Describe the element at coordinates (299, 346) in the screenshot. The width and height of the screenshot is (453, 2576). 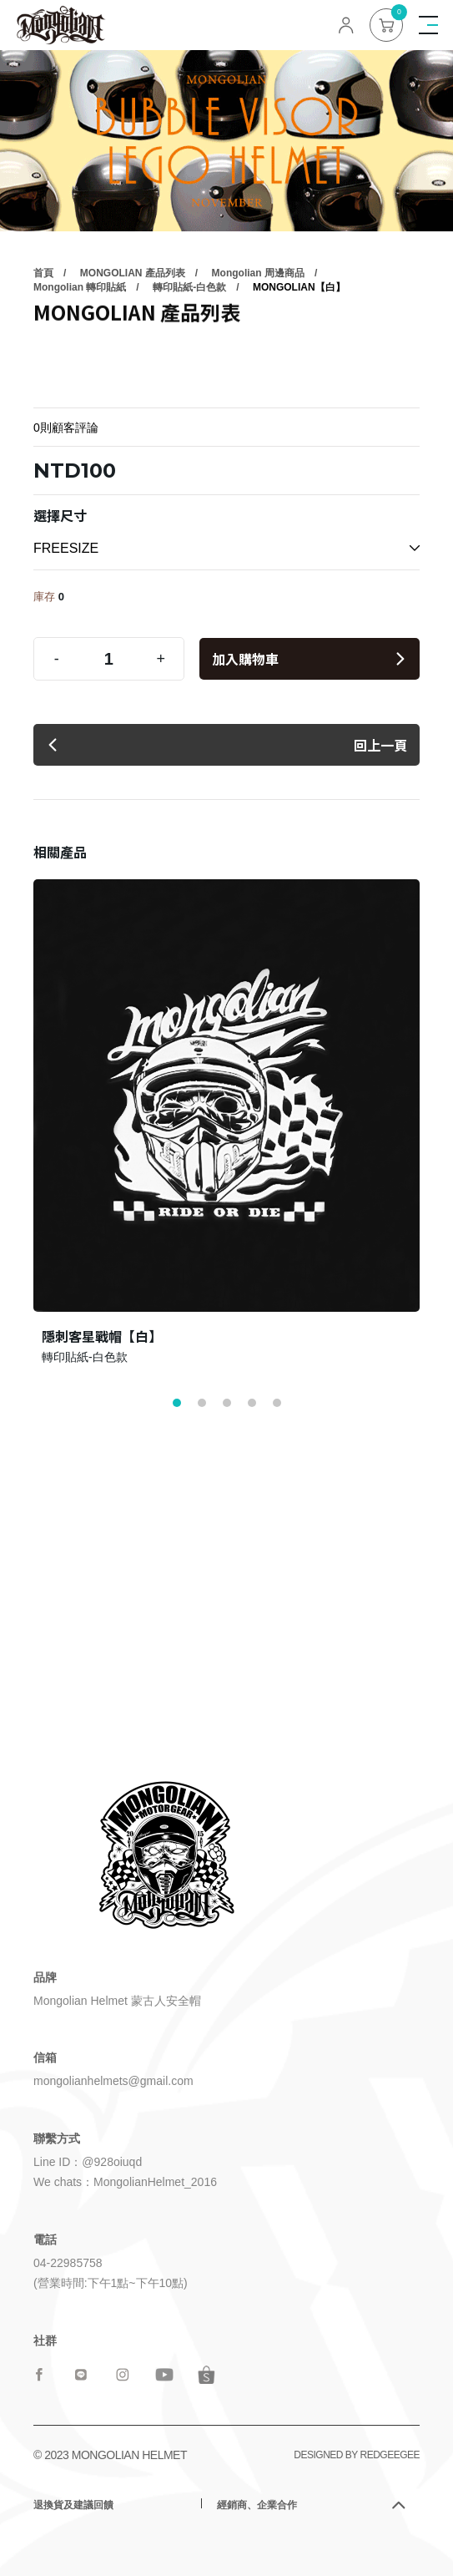
I see `MONGOLIAN【白】` at that location.